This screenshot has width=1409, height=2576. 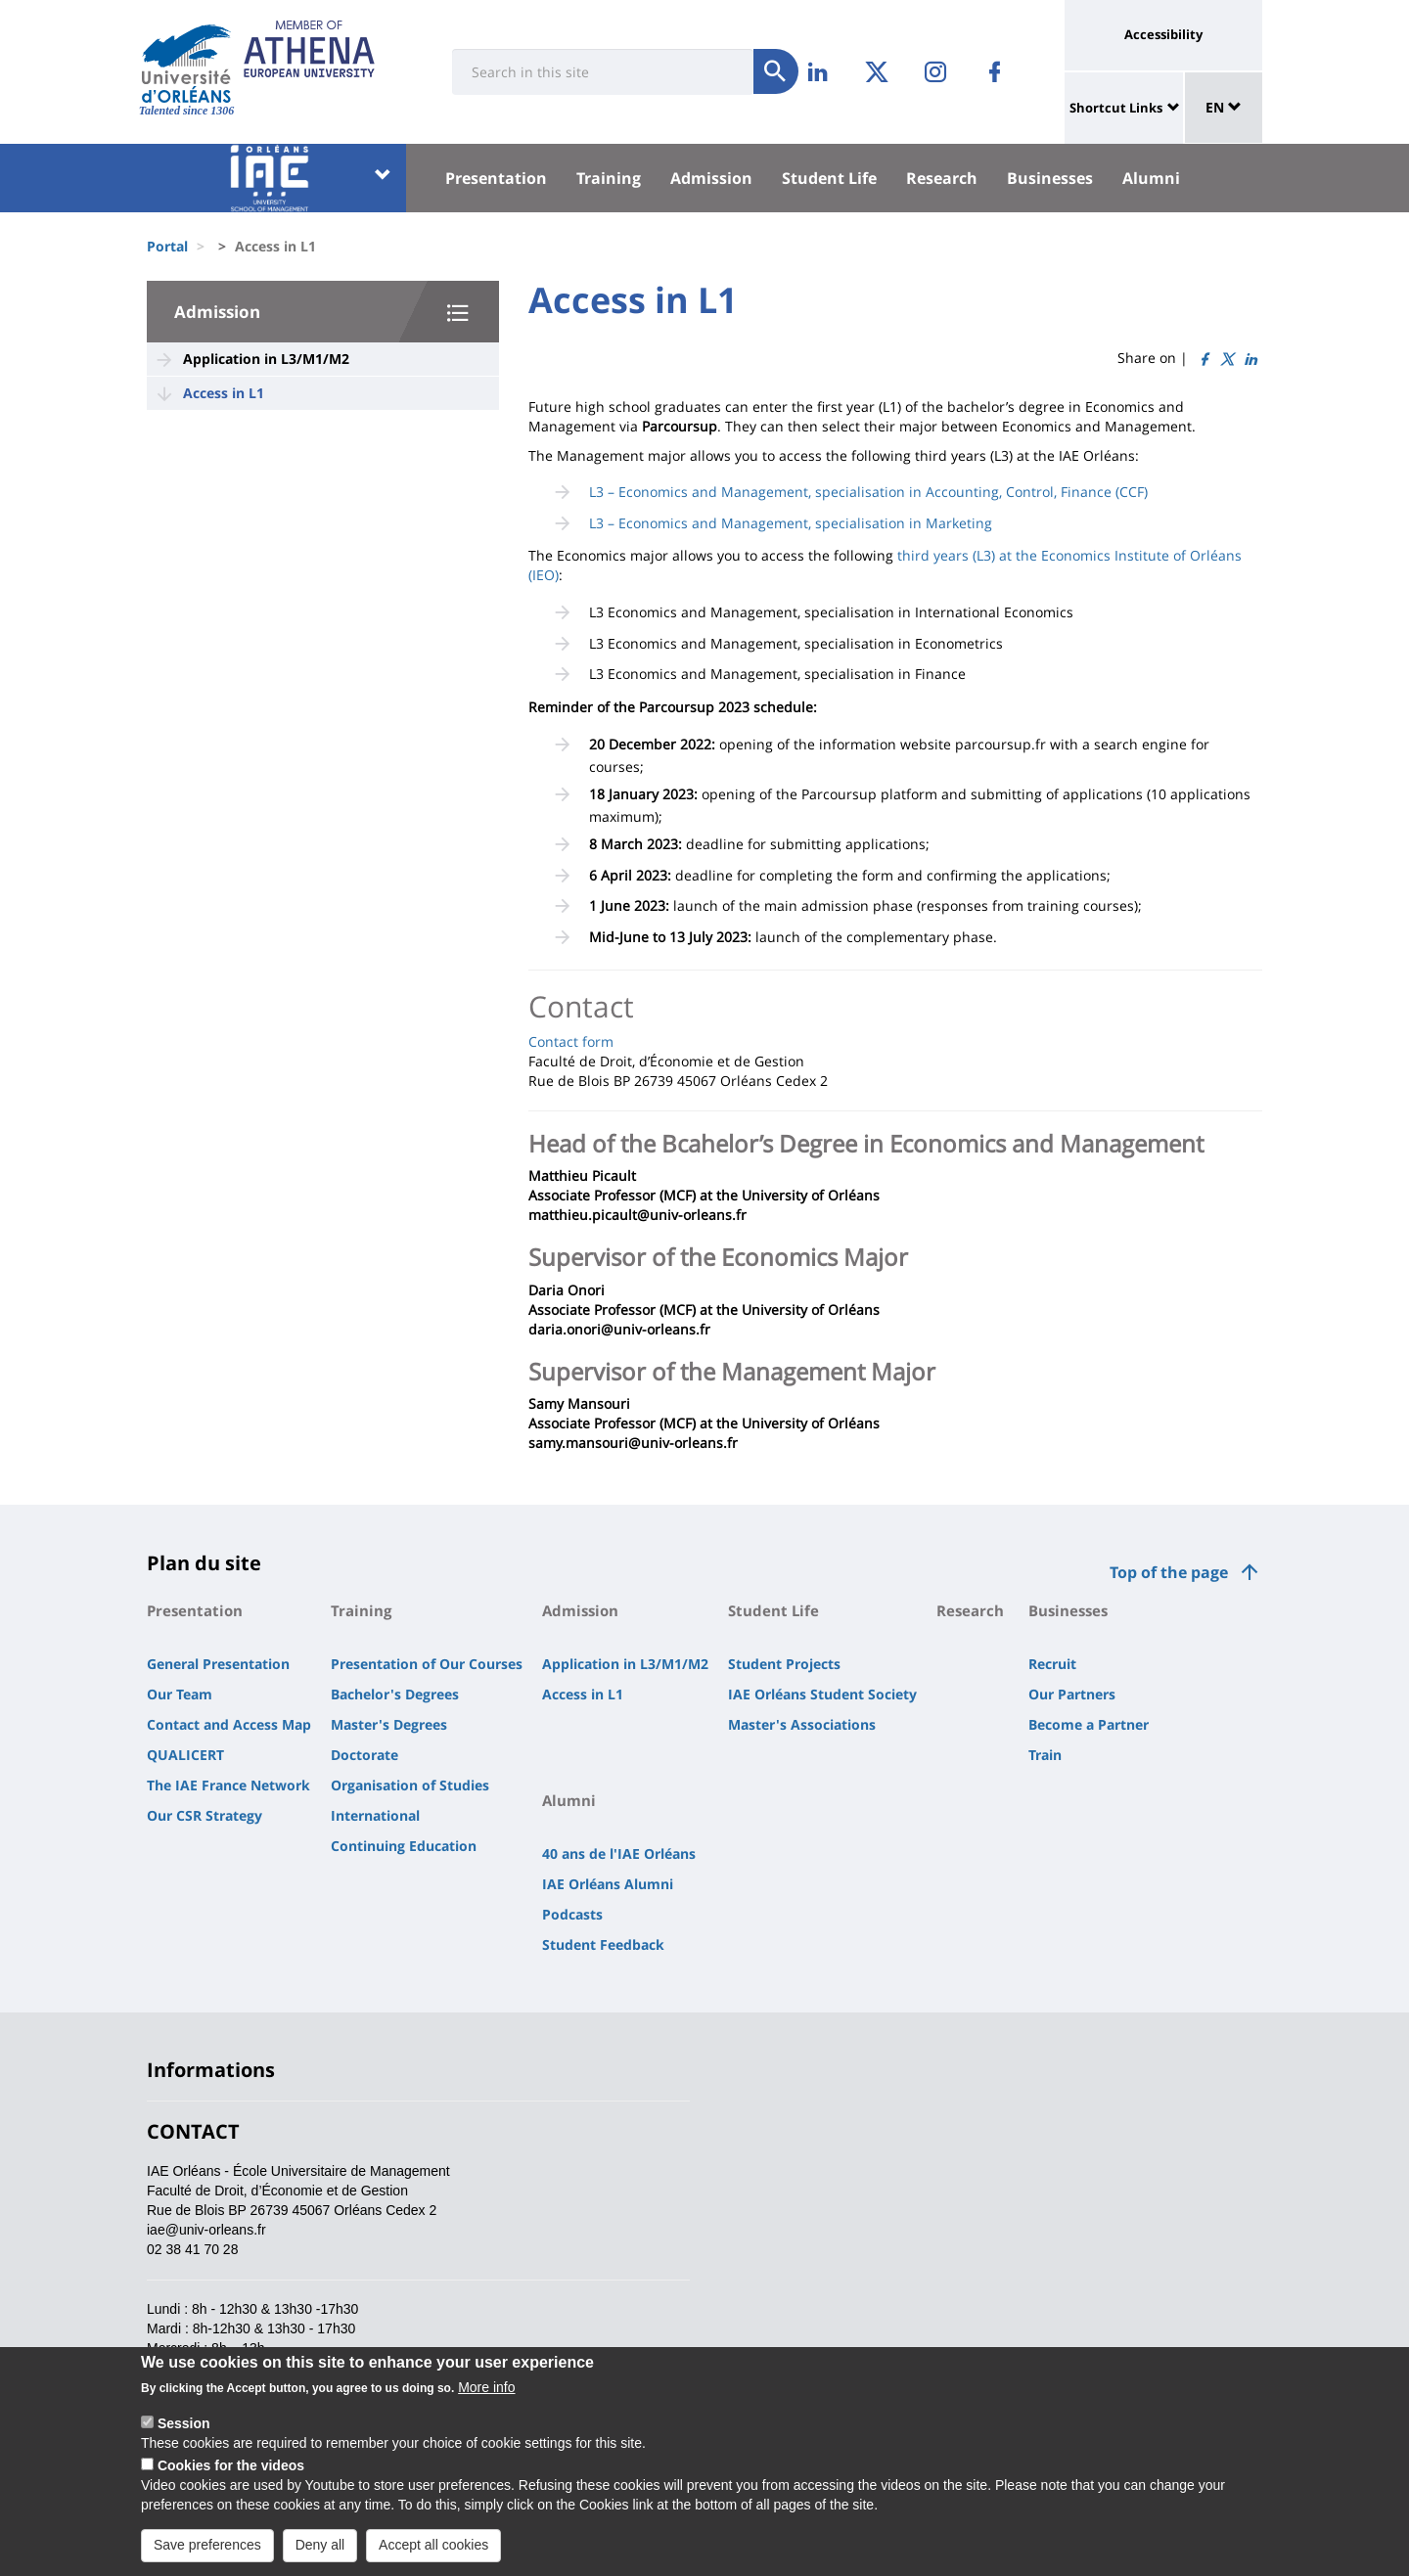 I want to click on EN, so click(x=1223, y=107).